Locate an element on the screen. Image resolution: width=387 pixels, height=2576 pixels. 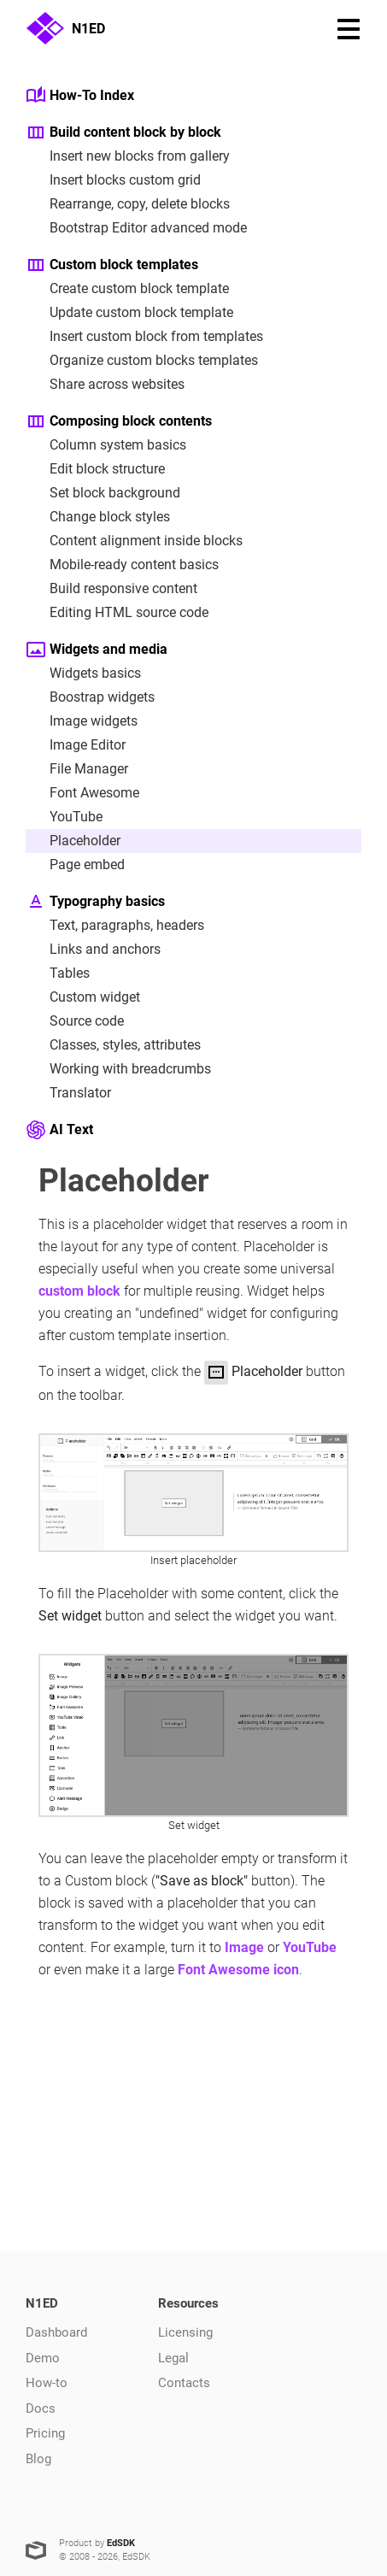
Custom block templates is located at coordinates (112, 265).